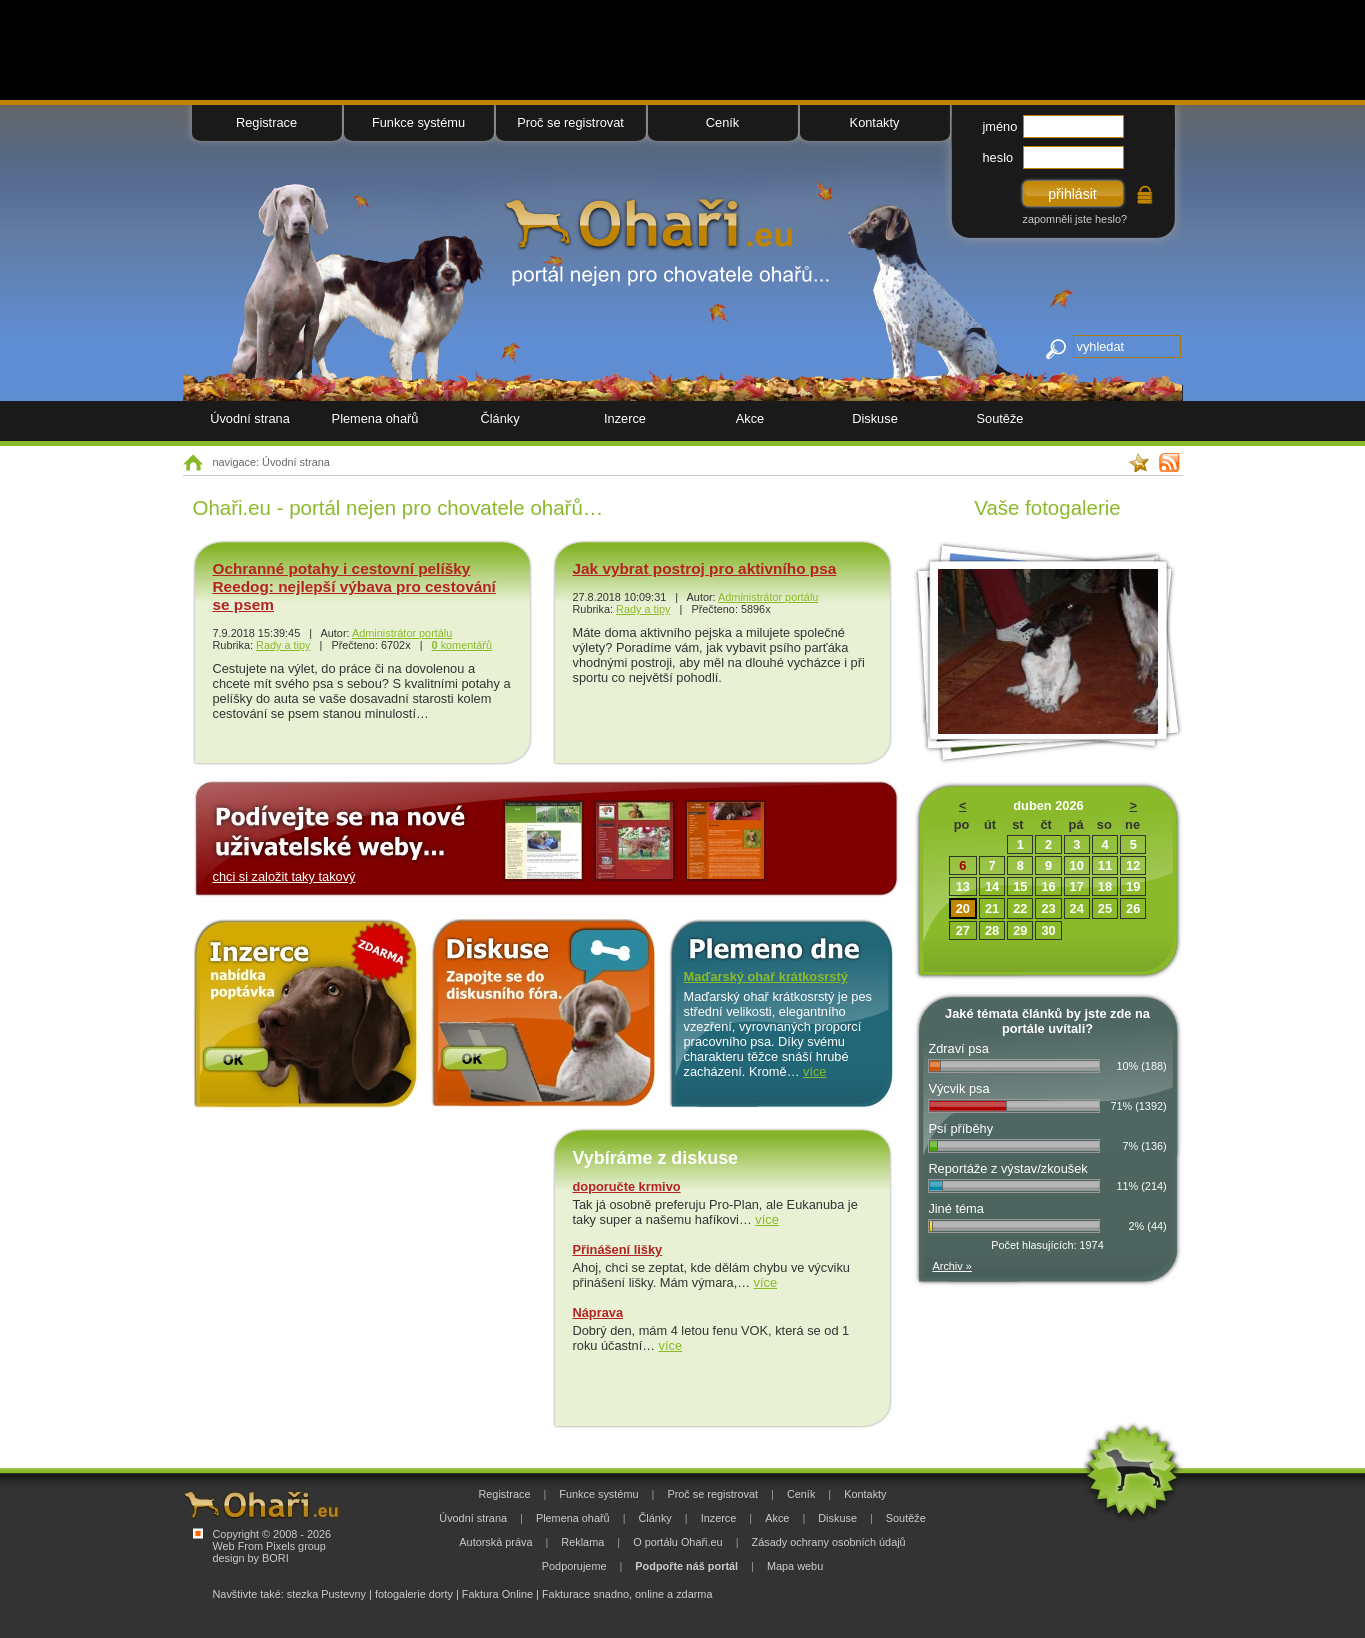 The width and height of the screenshot is (1365, 1638). What do you see at coordinates (598, 1312) in the screenshot?
I see `Náprava` at bounding box center [598, 1312].